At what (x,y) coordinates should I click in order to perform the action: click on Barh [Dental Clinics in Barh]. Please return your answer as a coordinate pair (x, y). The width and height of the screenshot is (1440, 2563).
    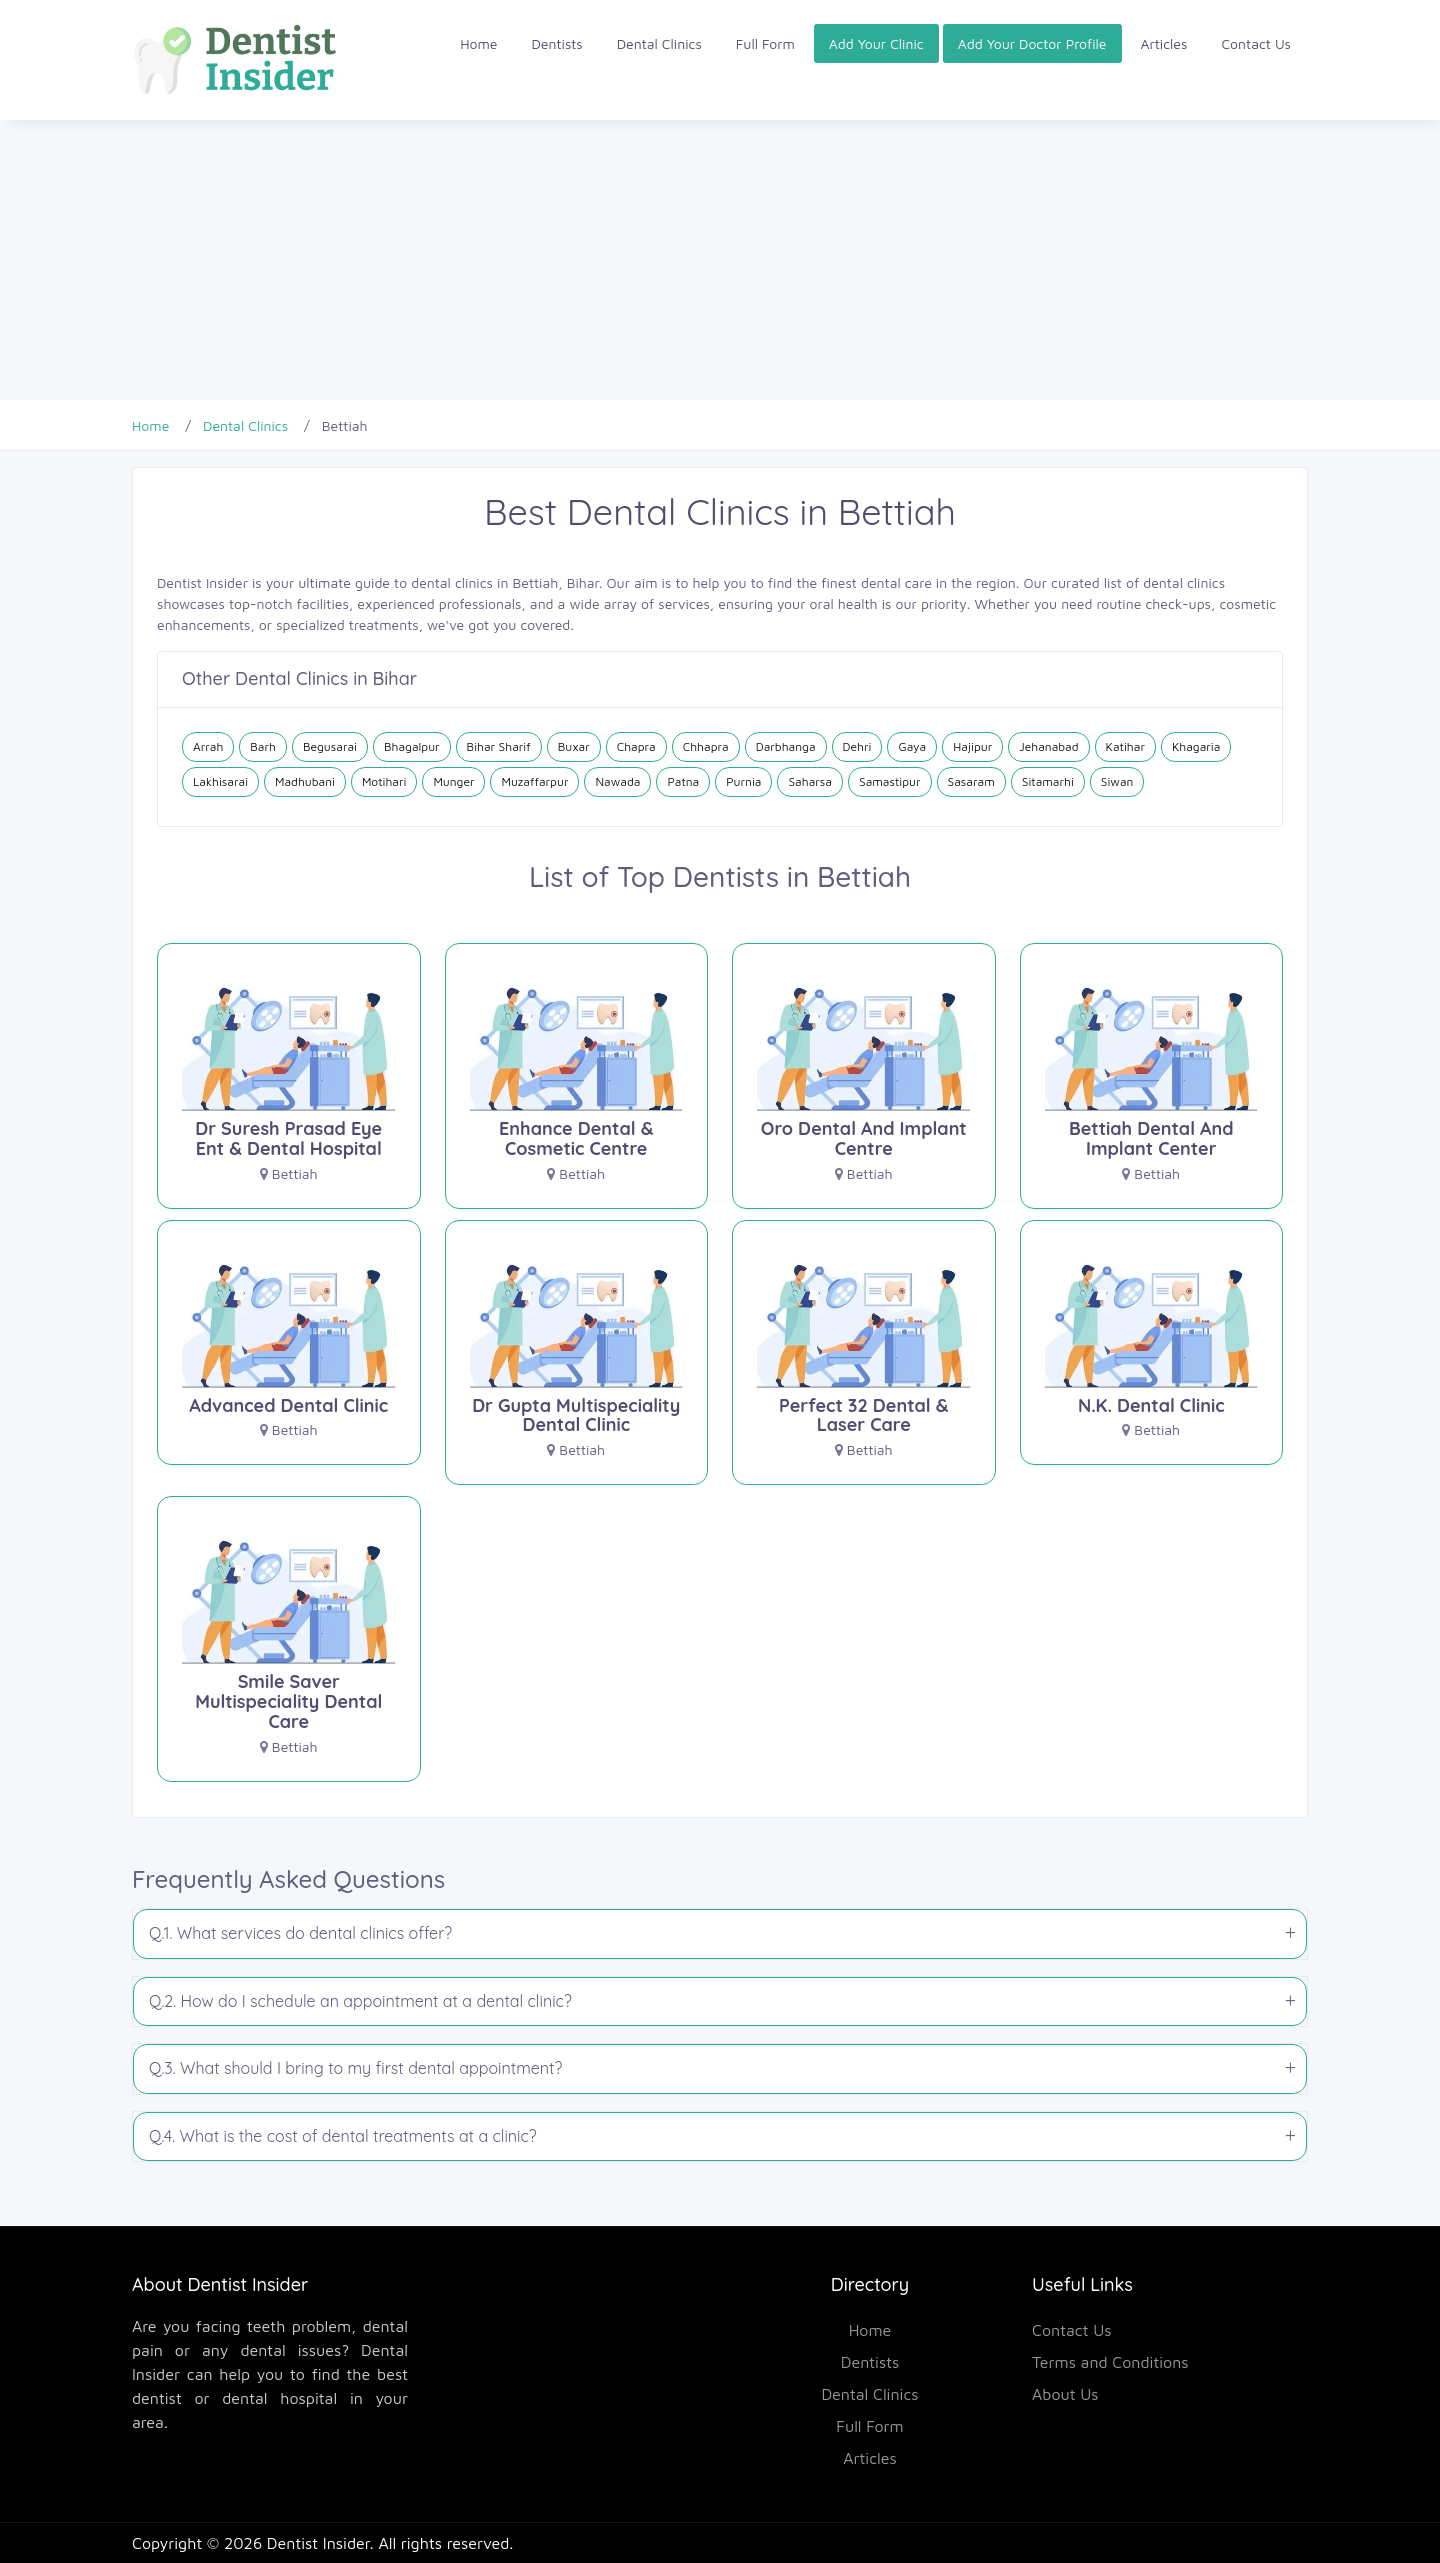
    Looking at the image, I should click on (263, 746).